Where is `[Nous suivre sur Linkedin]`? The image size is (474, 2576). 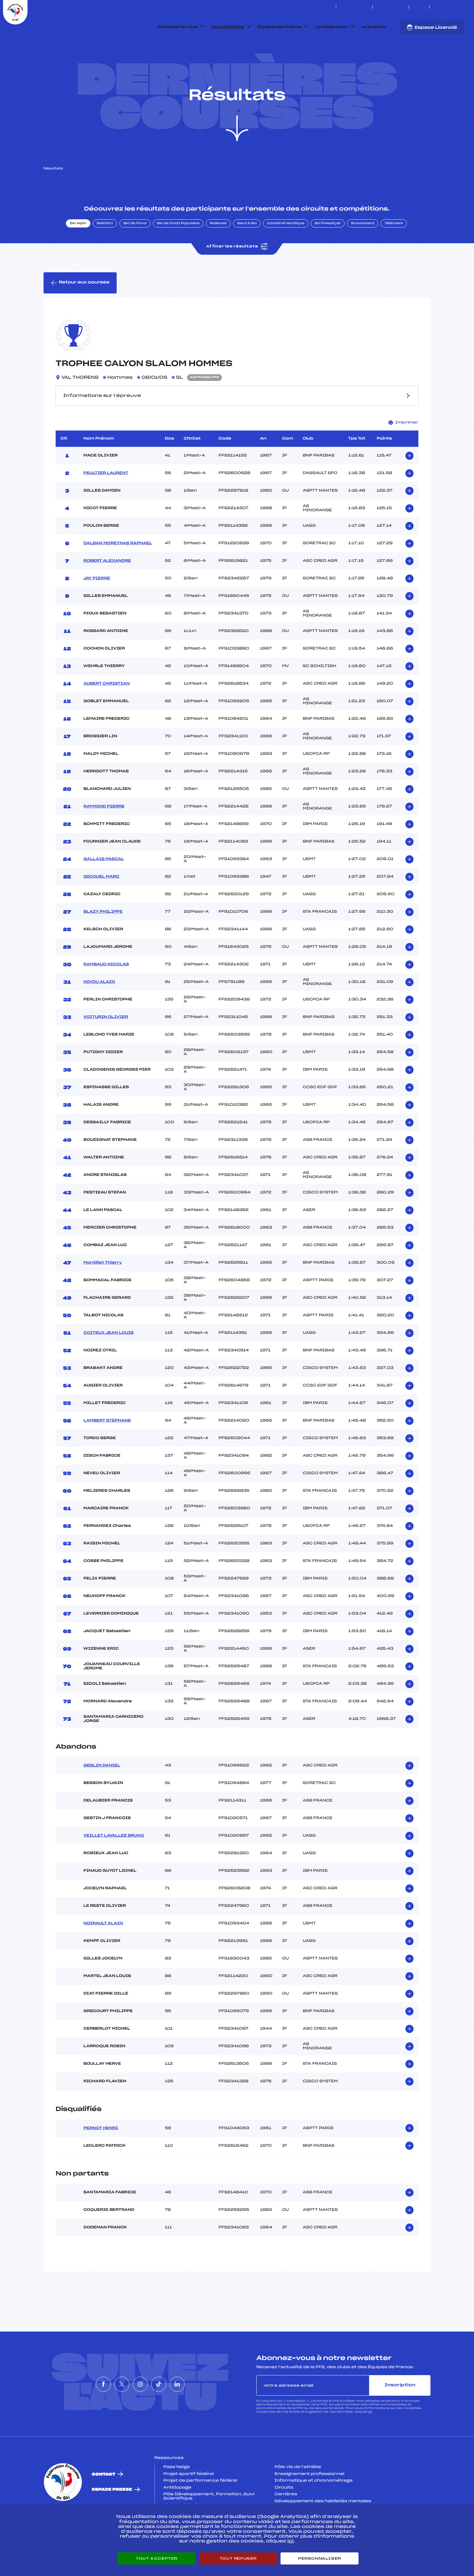 [Nous suivre sur Linkedin] is located at coordinates (462, 7).